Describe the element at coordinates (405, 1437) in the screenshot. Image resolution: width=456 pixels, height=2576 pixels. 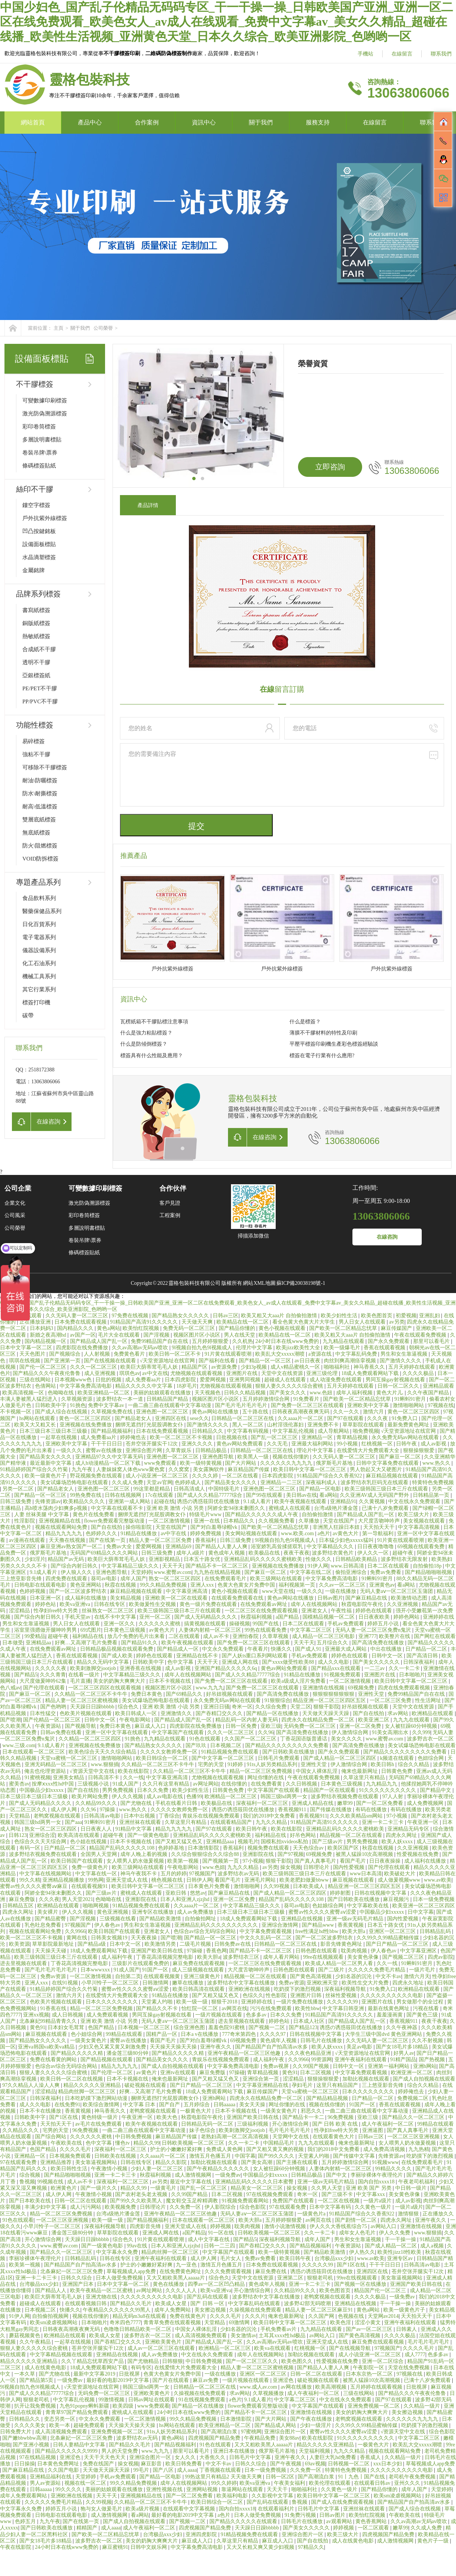
I see `永久免费无码av网站在线观看` at that location.